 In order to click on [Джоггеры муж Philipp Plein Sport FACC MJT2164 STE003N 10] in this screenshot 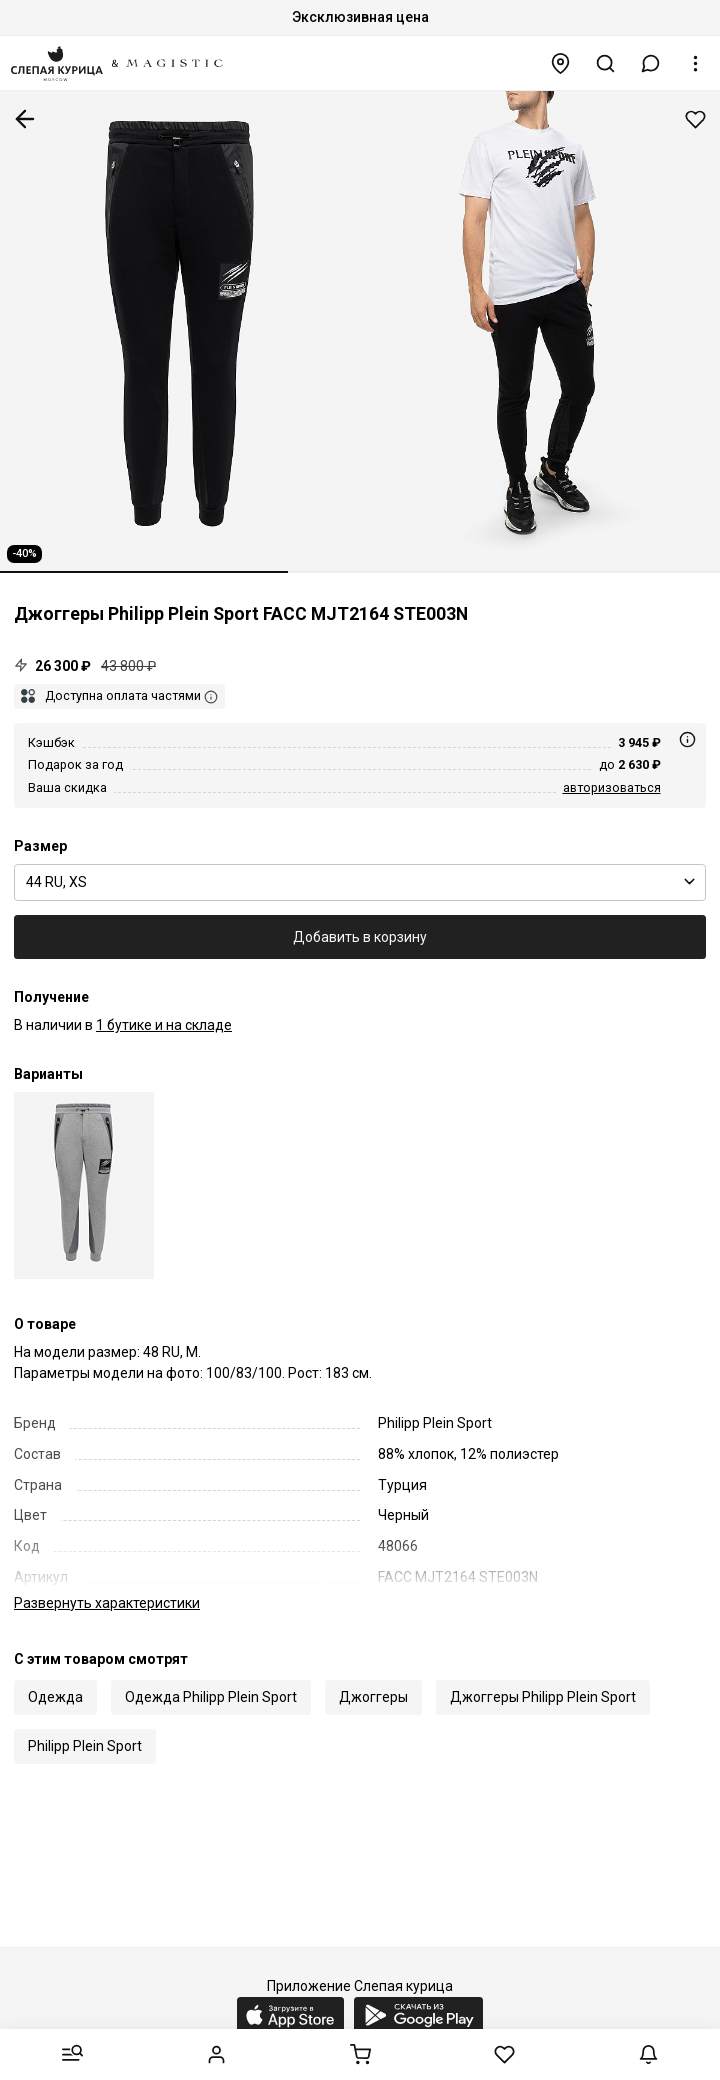, I will do `click(84, 1185)`.